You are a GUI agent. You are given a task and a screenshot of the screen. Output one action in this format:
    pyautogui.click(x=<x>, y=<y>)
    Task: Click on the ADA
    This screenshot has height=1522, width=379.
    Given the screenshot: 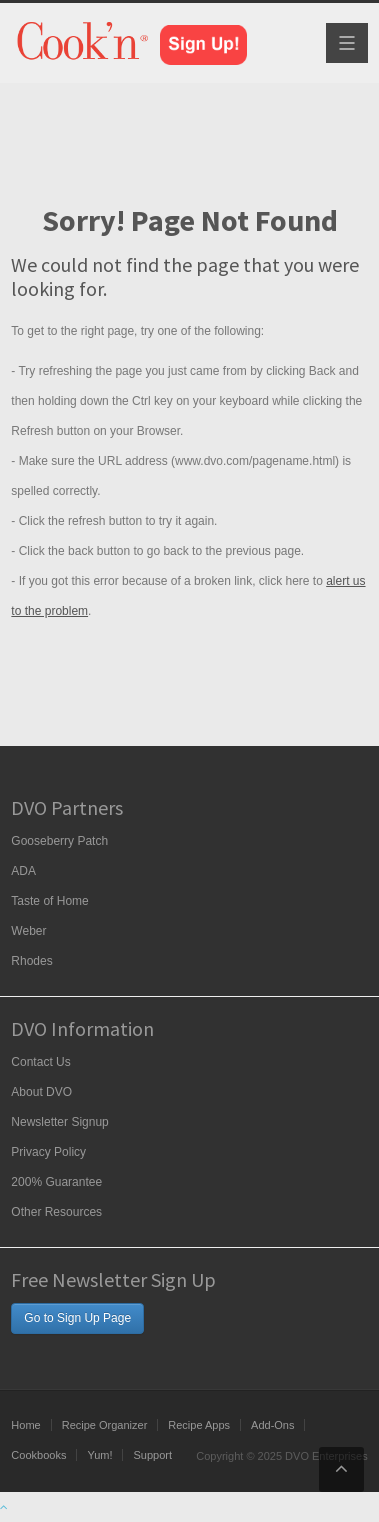 What is the action you would take?
    pyautogui.click(x=23, y=871)
    